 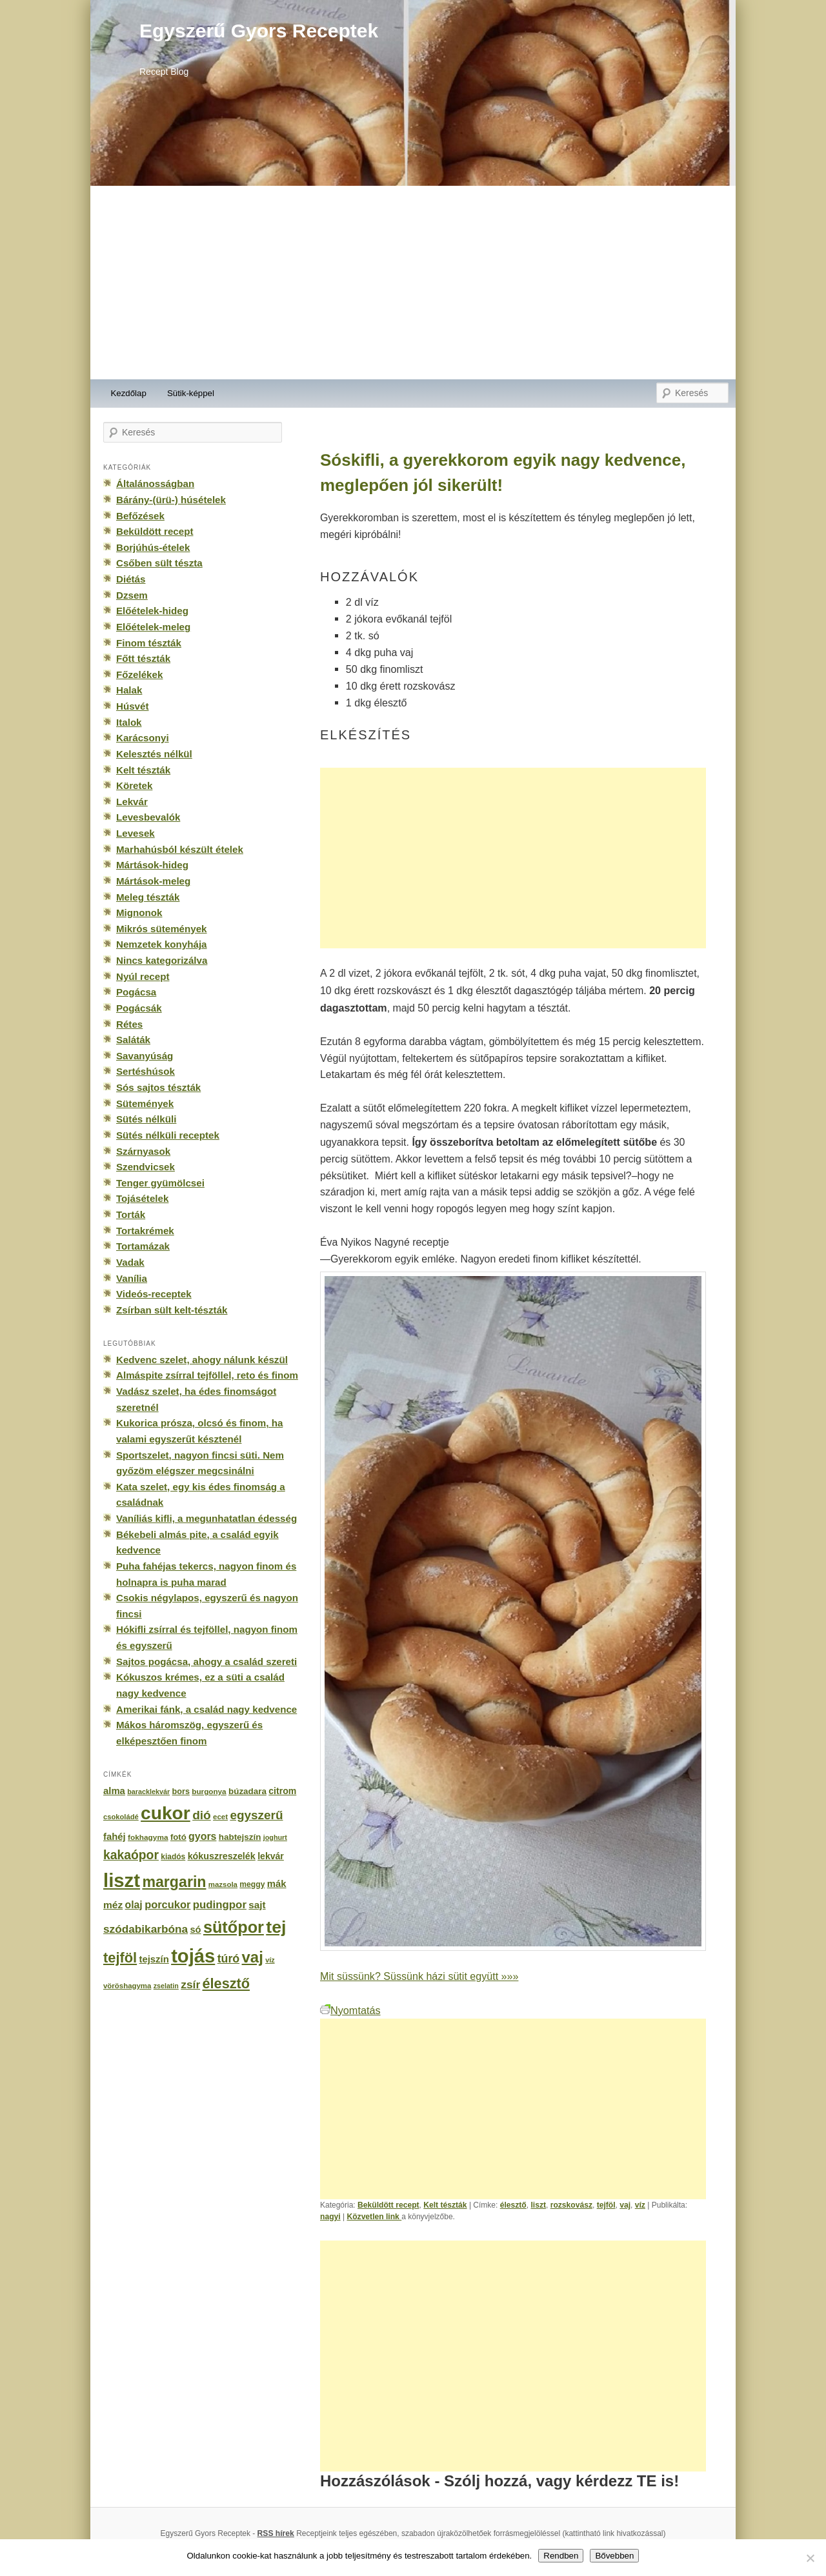 I want to click on Közvetlen link, so click(x=374, y=2216).